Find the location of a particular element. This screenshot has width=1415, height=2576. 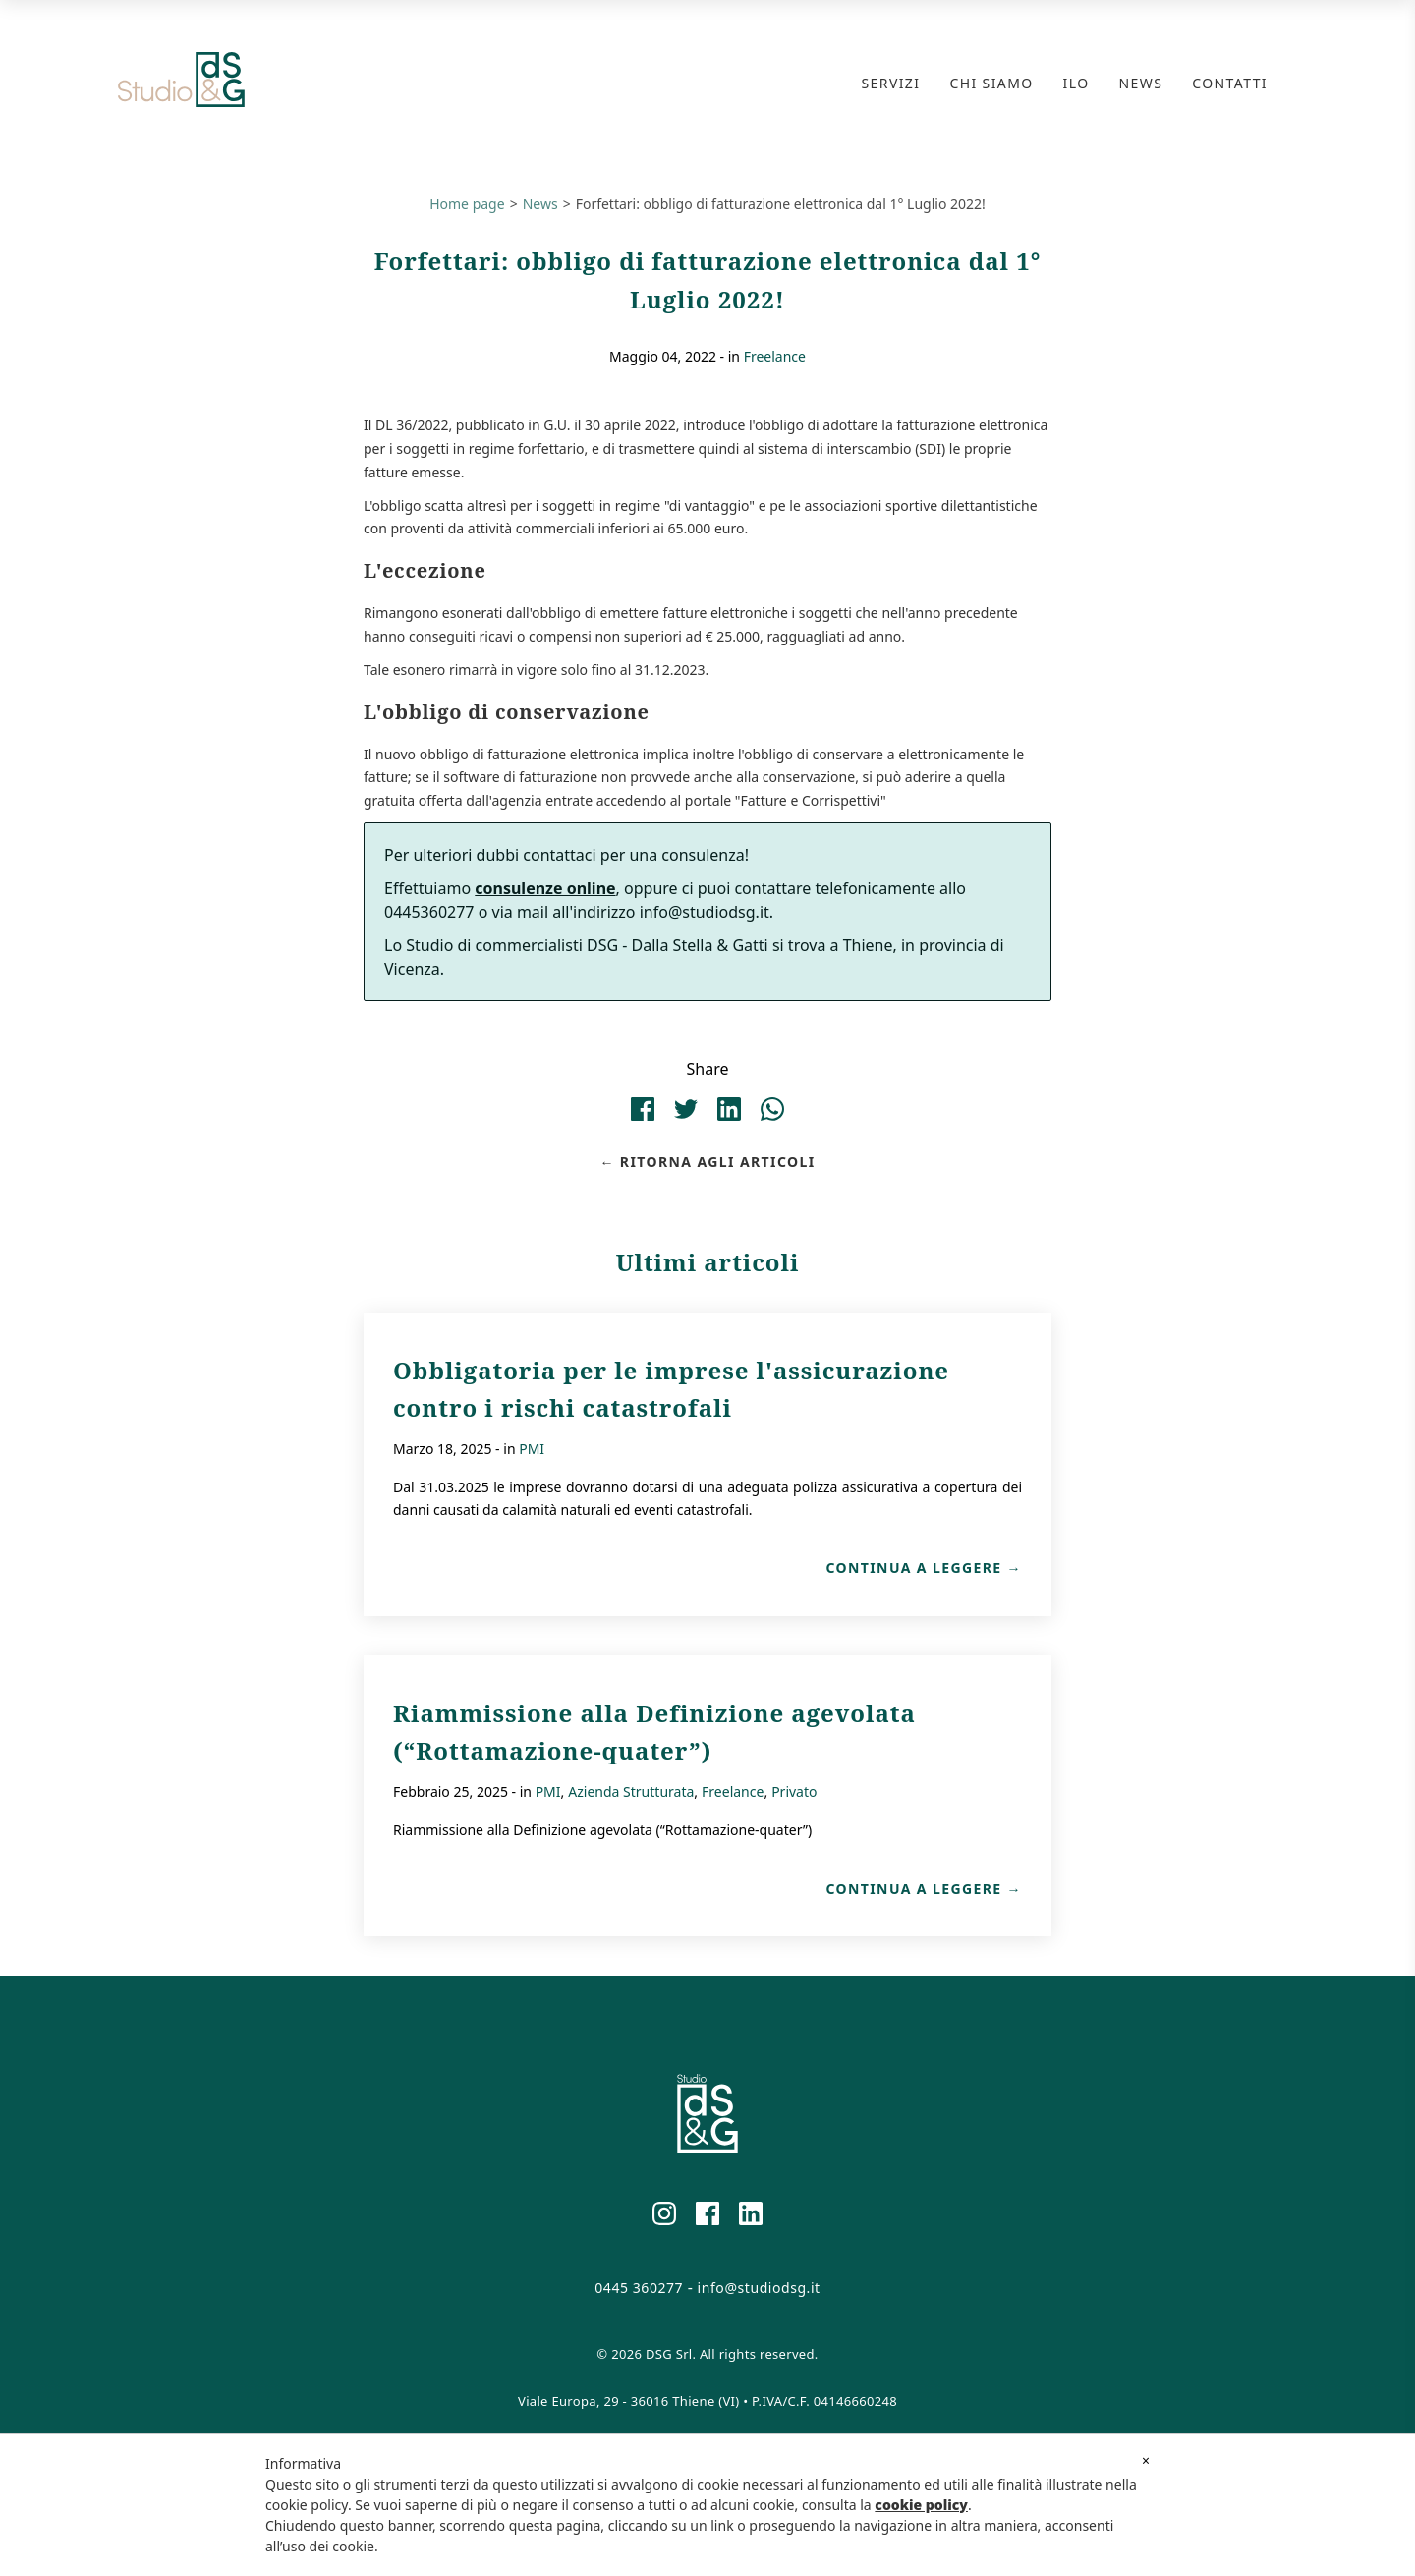

Home page is located at coordinates (466, 204).